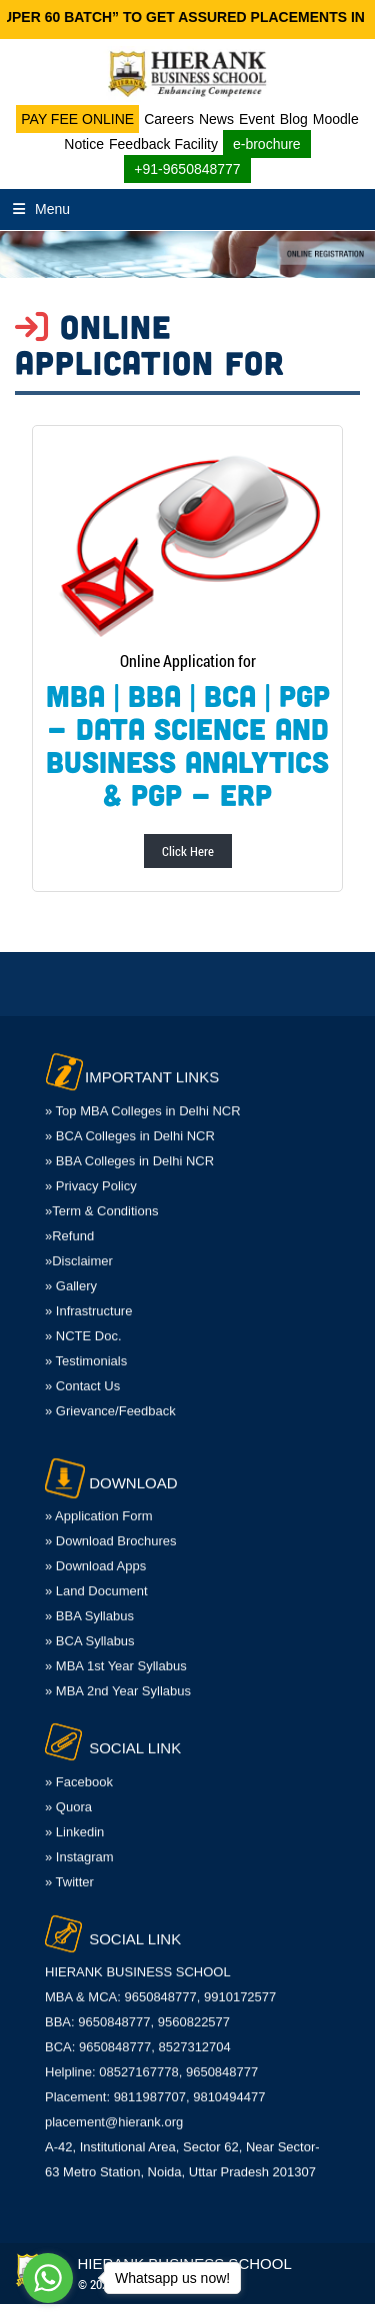 This screenshot has width=375, height=2324. What do you see at coordinates (130, 1120) in the screenshot?
I see `» BCA Colleges in Delhi NCR` at bounding box center [130, 1120].